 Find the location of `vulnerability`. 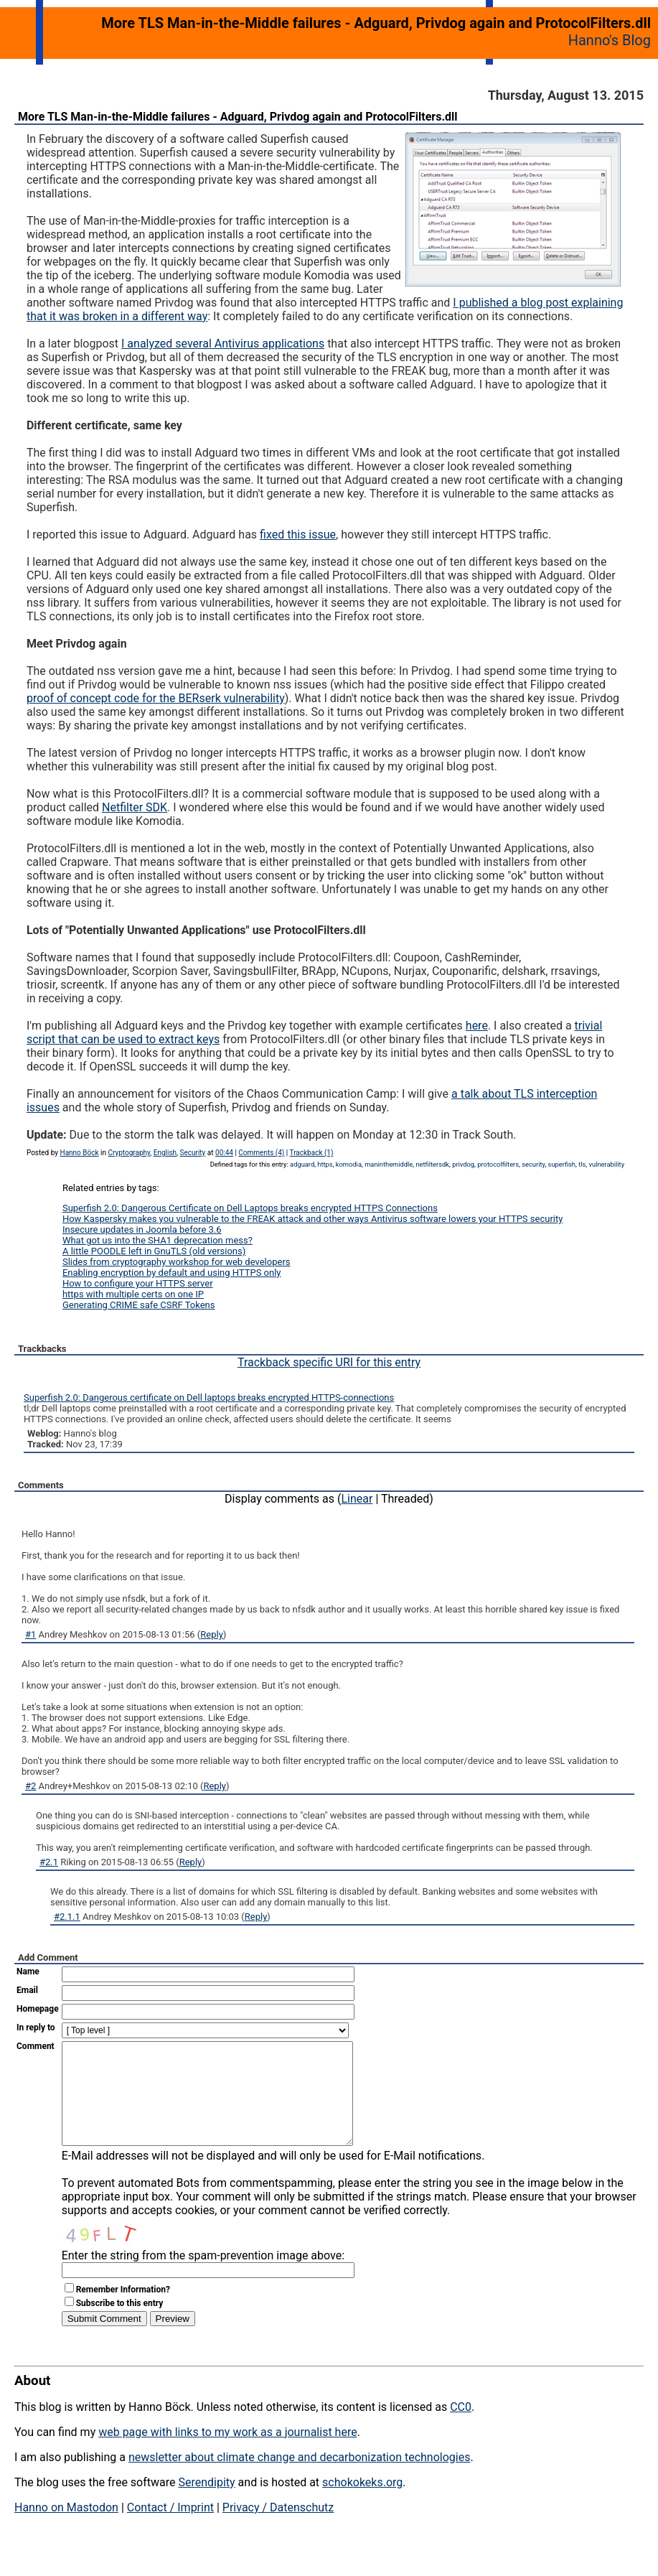

vulnerability is located at coordinates (606, 1164).